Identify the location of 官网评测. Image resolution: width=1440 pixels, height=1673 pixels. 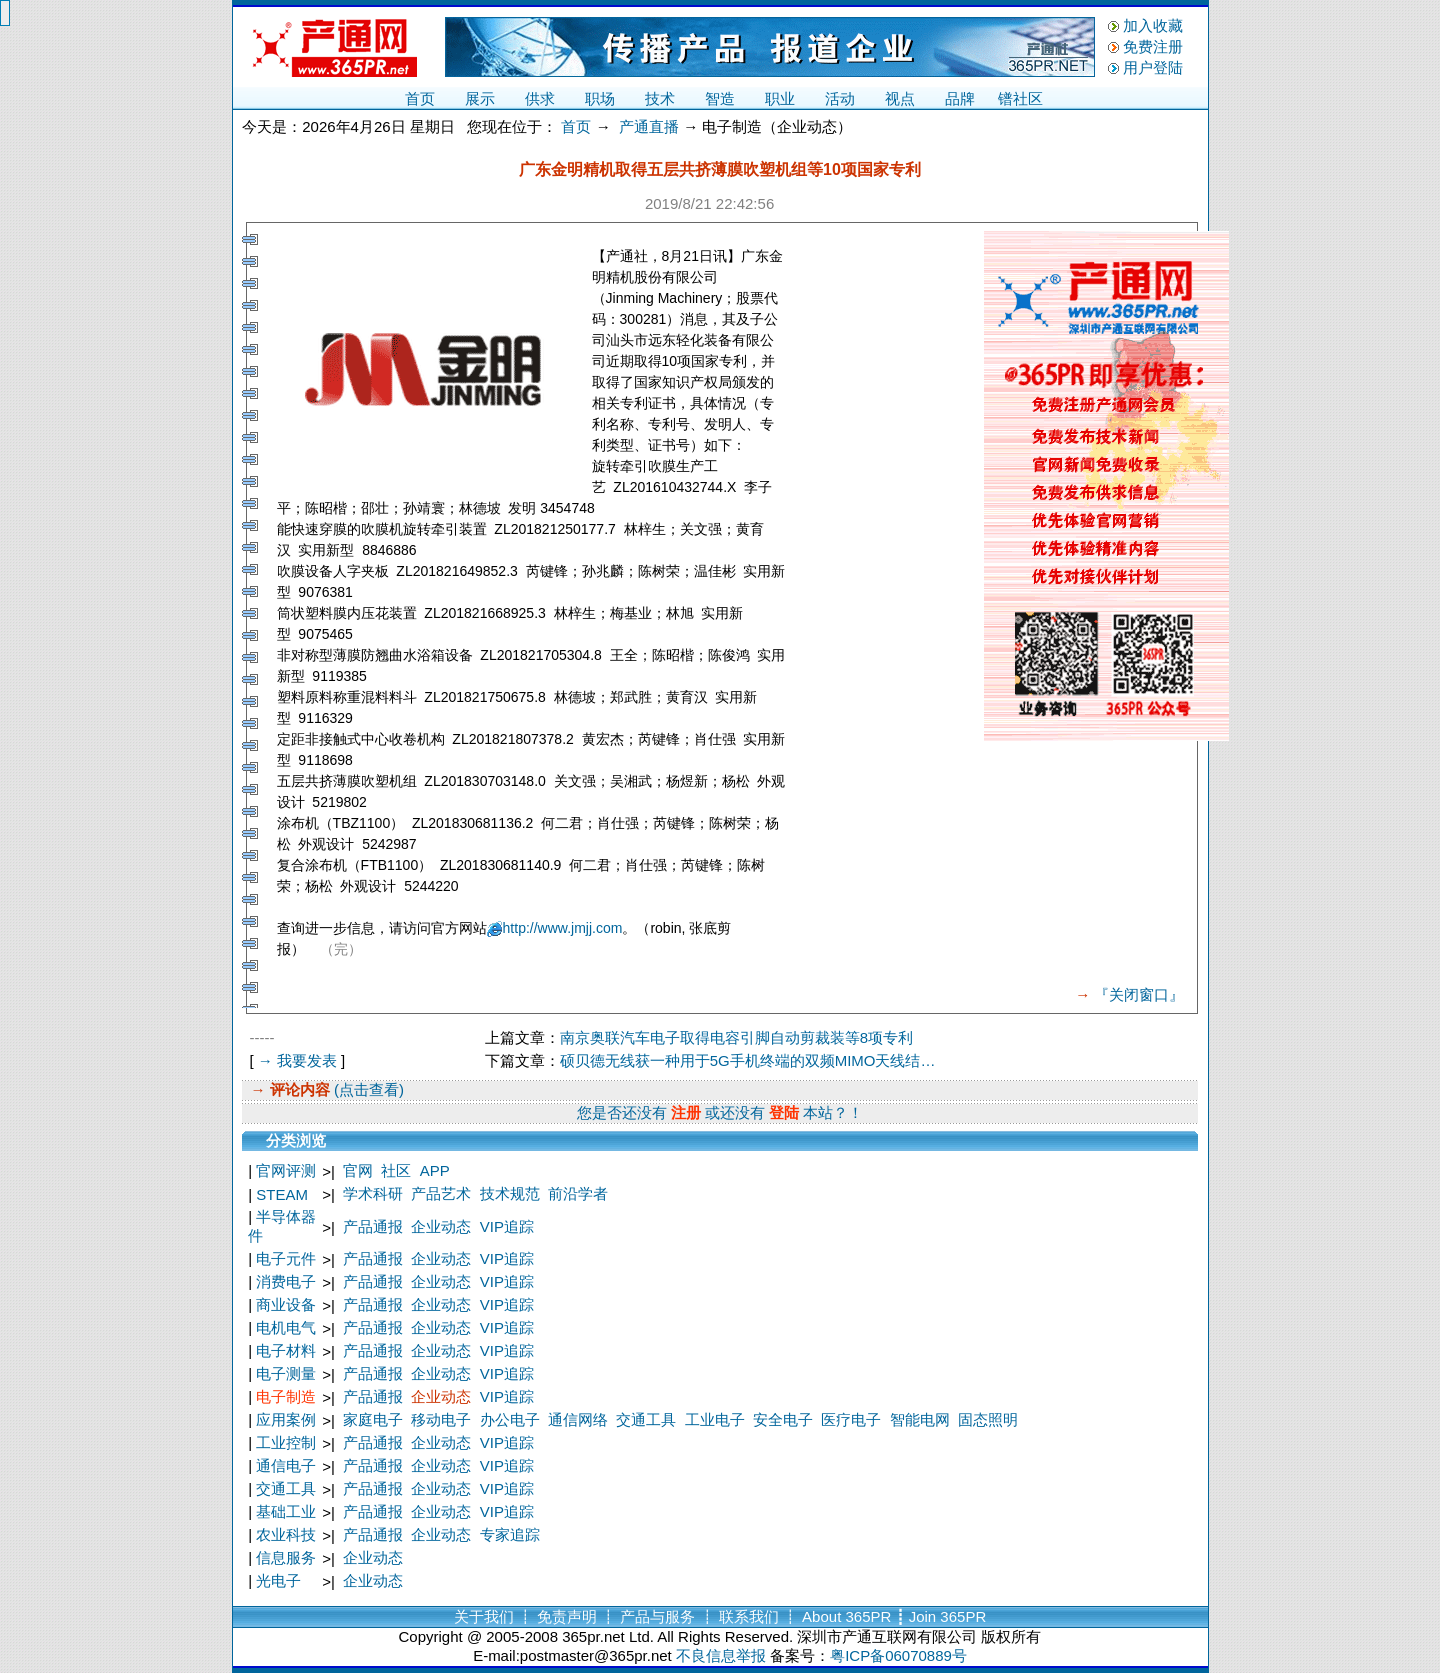
(286, 1170).